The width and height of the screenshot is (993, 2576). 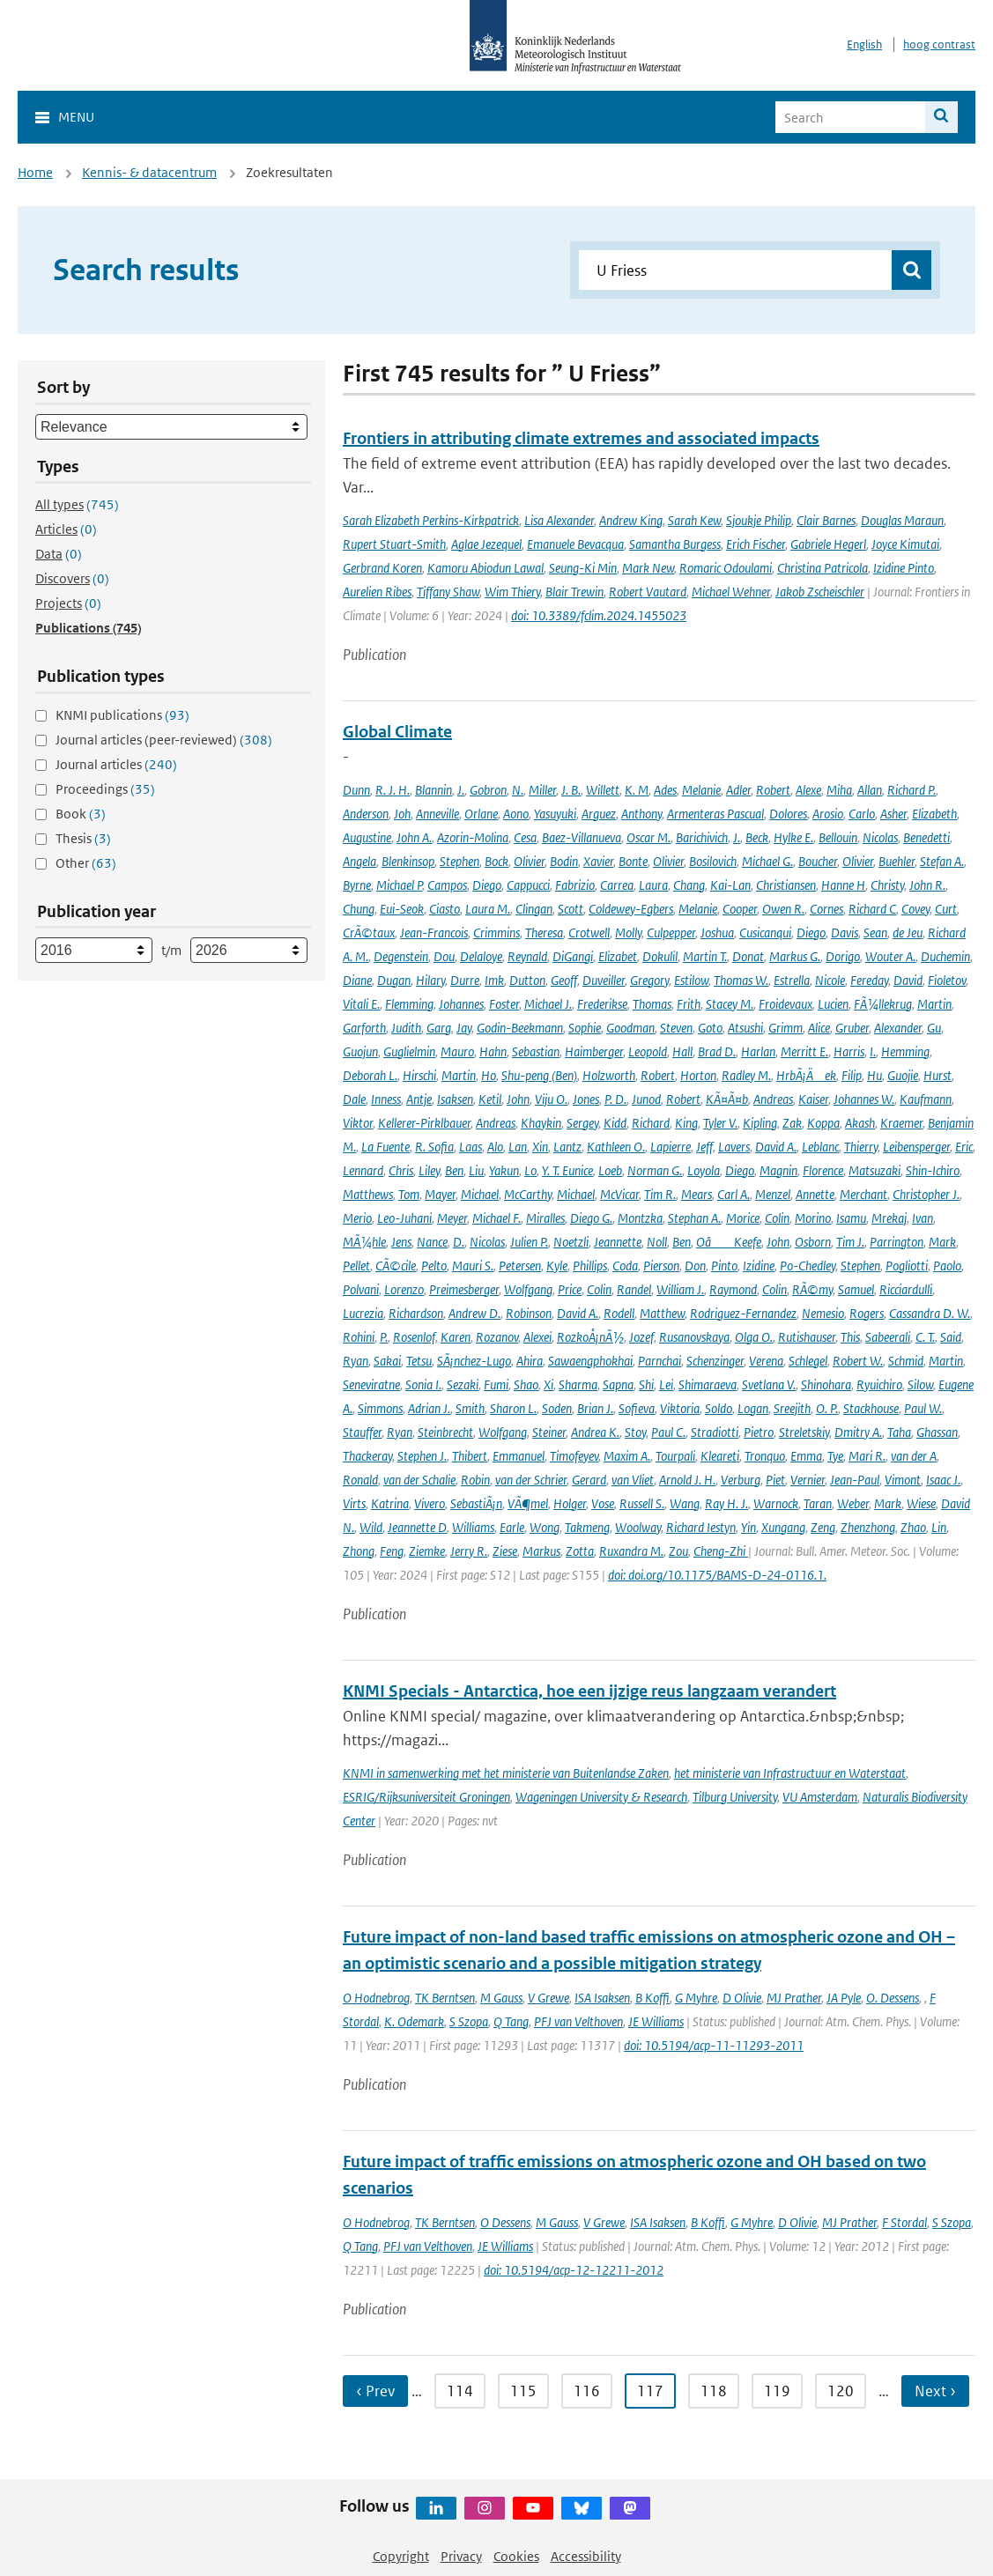 What do you see at coordinates (603, 980) in the screenshot?
I see `Duveiller` at bounding box center [603, 980].